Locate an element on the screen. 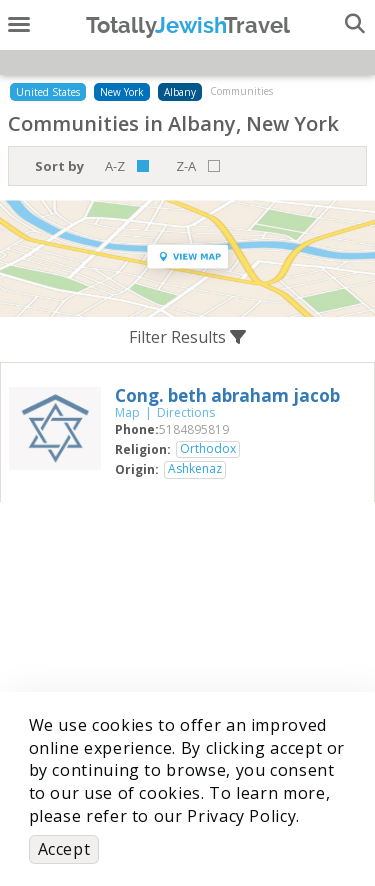 The image size is (375, 886). Orthodox is located at coordinates (208, 449).